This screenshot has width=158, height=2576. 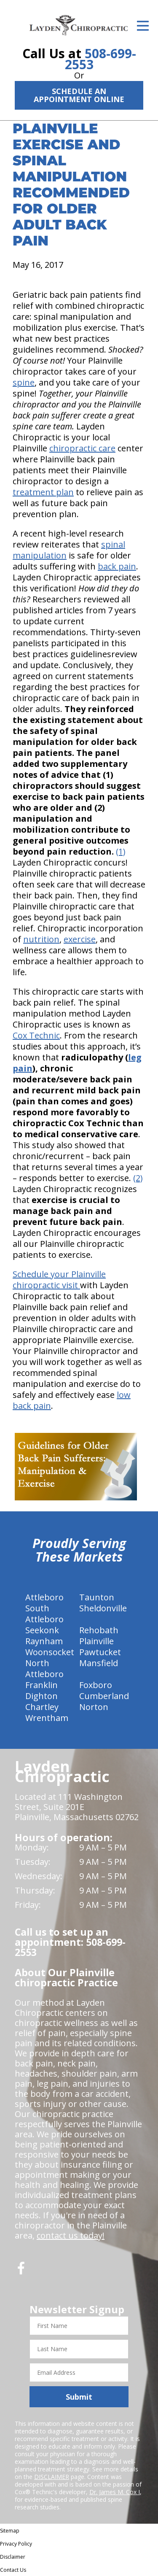 I want to click on Taunton, so click(x=96, y=1597).